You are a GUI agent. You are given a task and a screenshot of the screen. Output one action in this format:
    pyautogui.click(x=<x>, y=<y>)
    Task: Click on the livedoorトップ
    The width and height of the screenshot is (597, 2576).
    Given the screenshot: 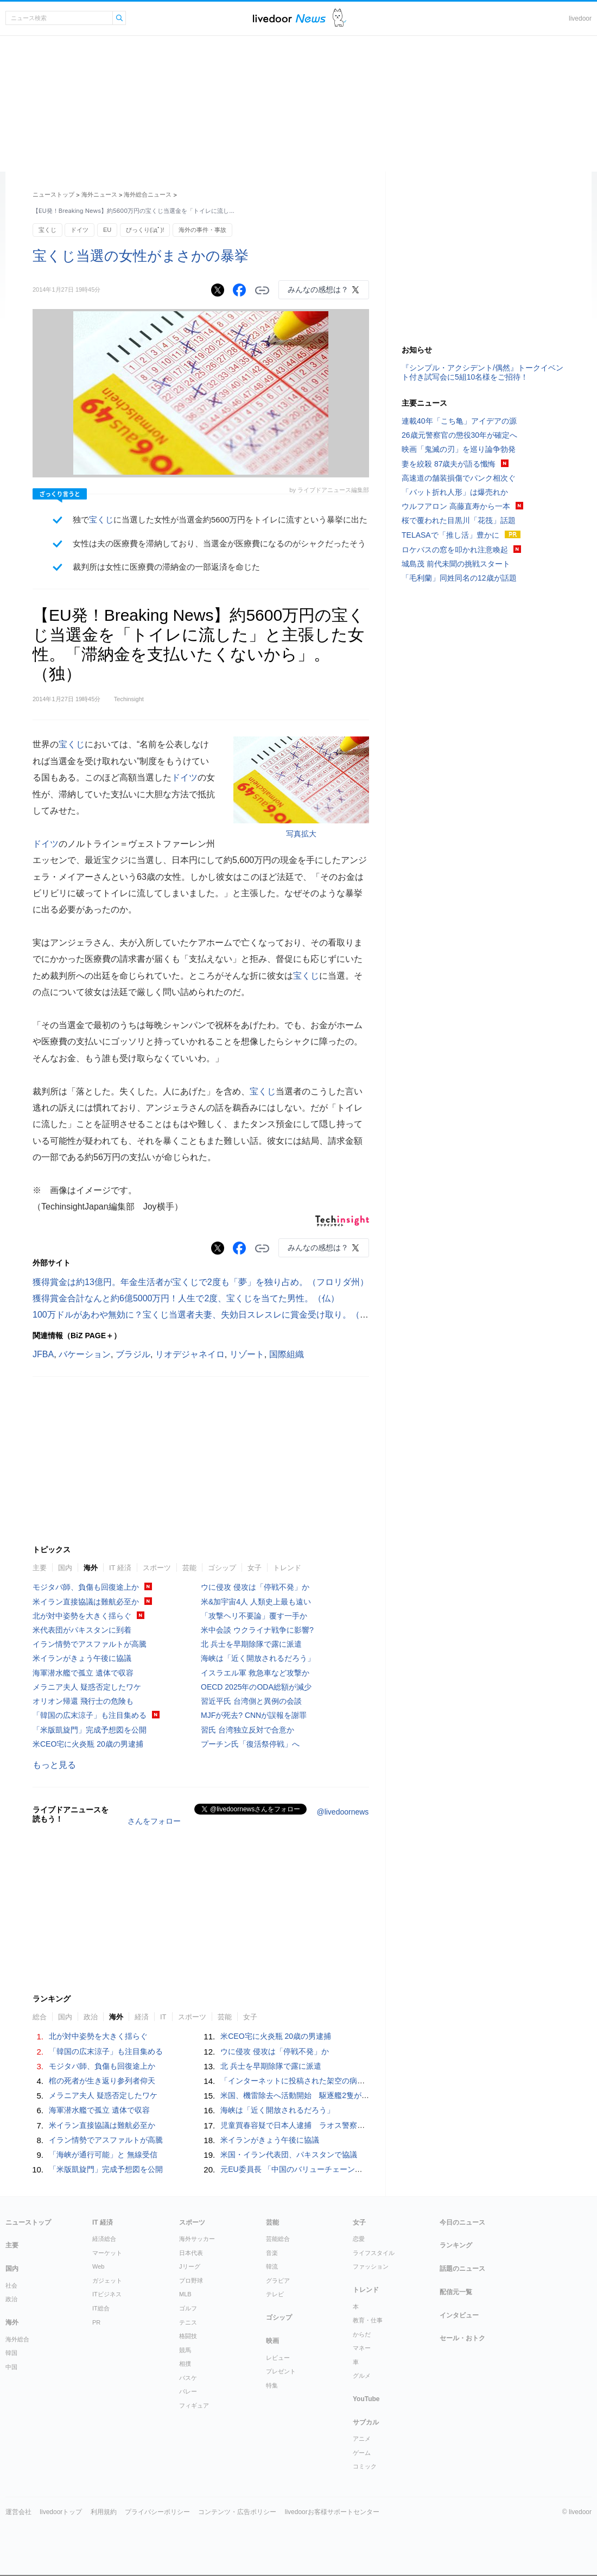 What is the action you would take?
    pyautogui.click(x=61, y=2512)
    